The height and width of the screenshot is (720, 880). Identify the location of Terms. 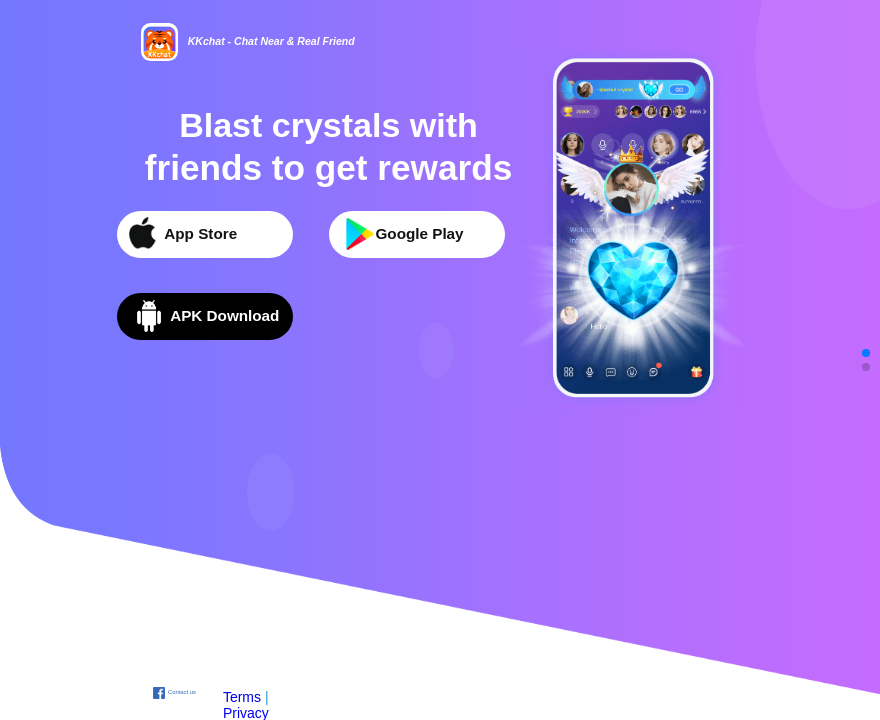
(242, 697).